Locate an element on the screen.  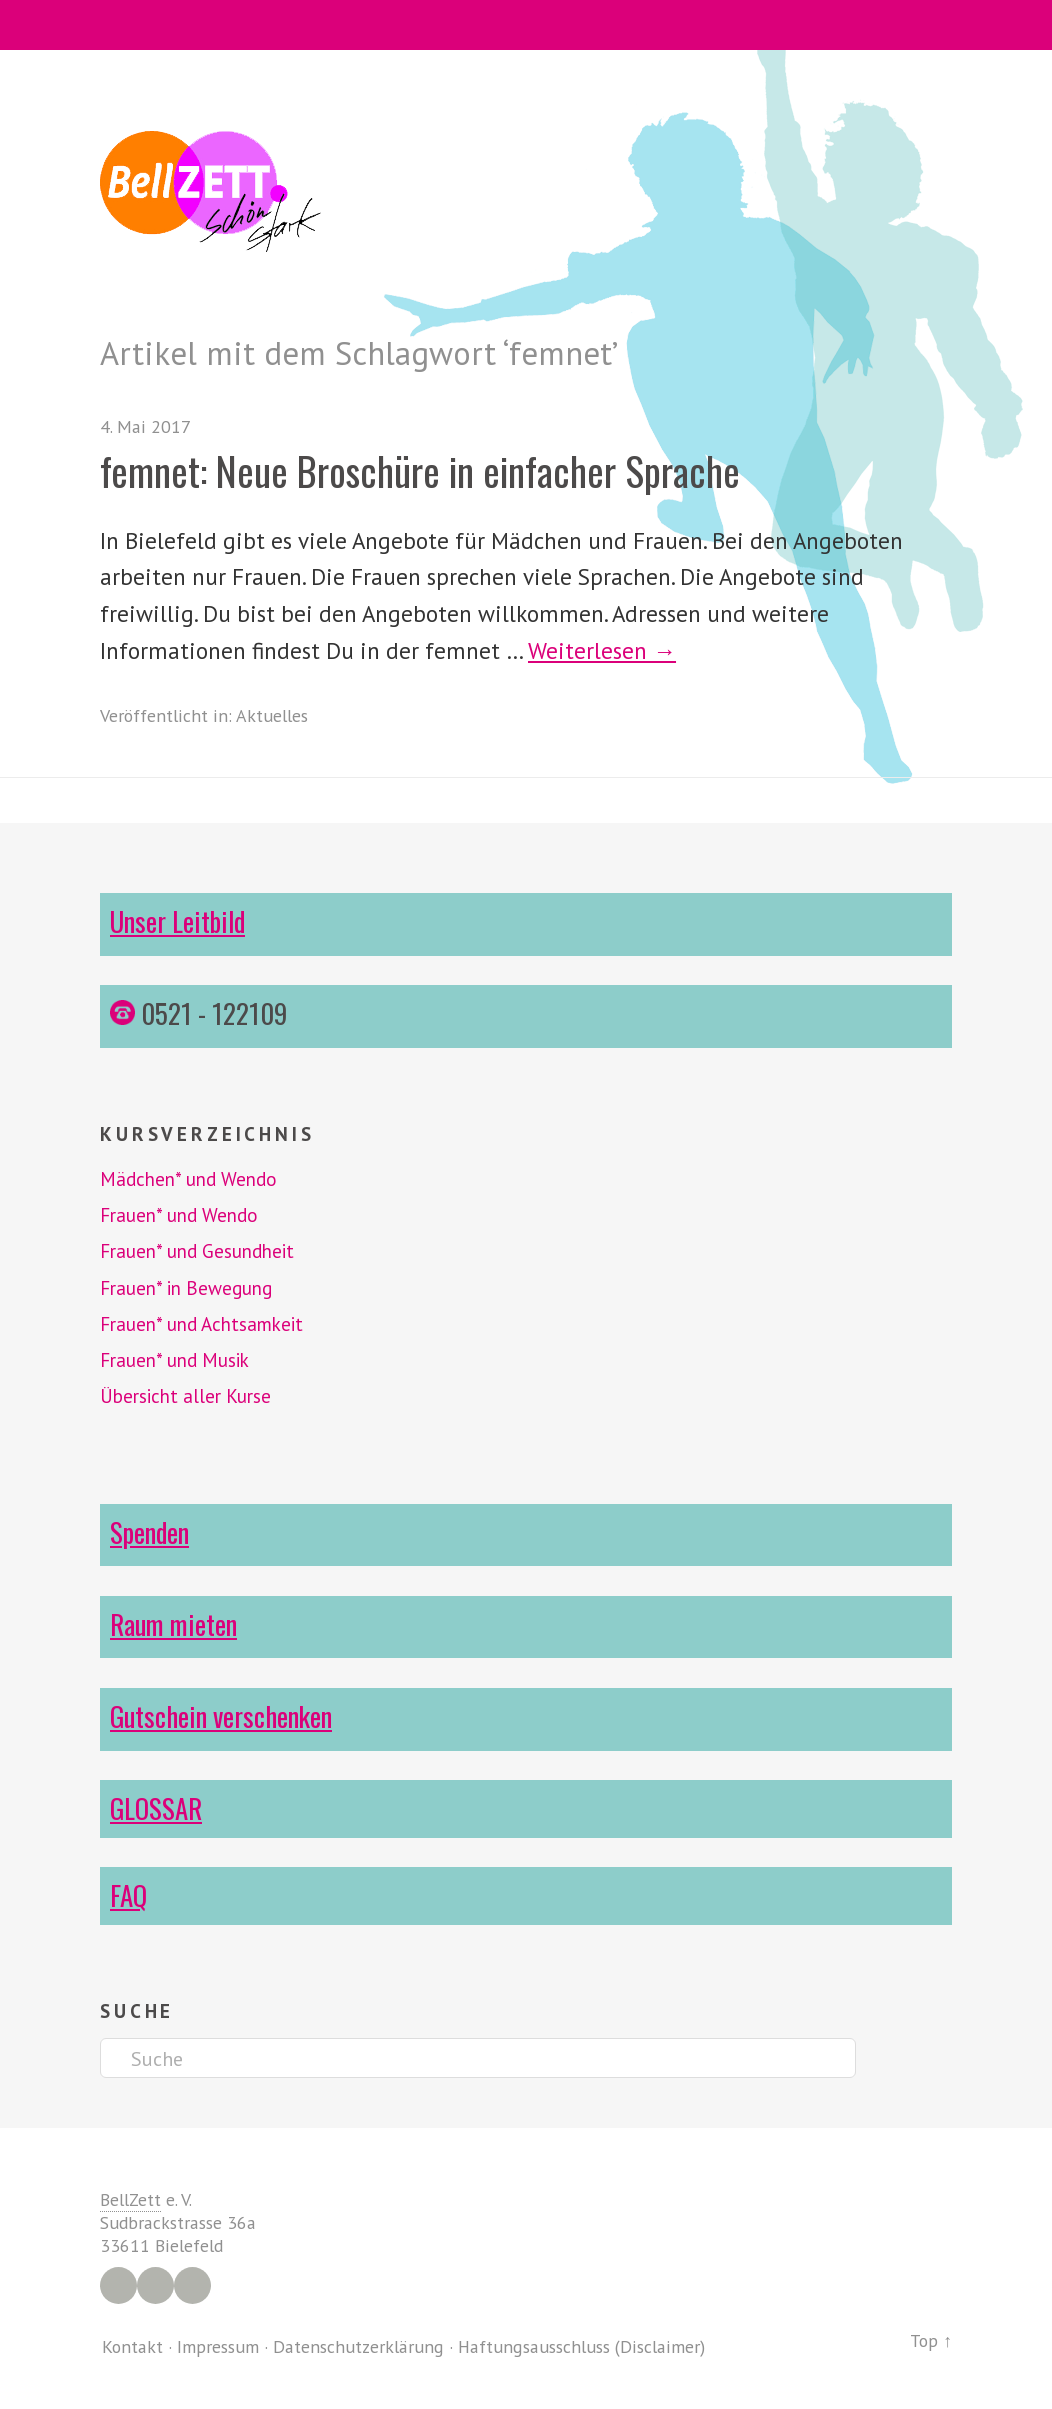
Frauen* und Wendo is located at coordinates (179, 1215).